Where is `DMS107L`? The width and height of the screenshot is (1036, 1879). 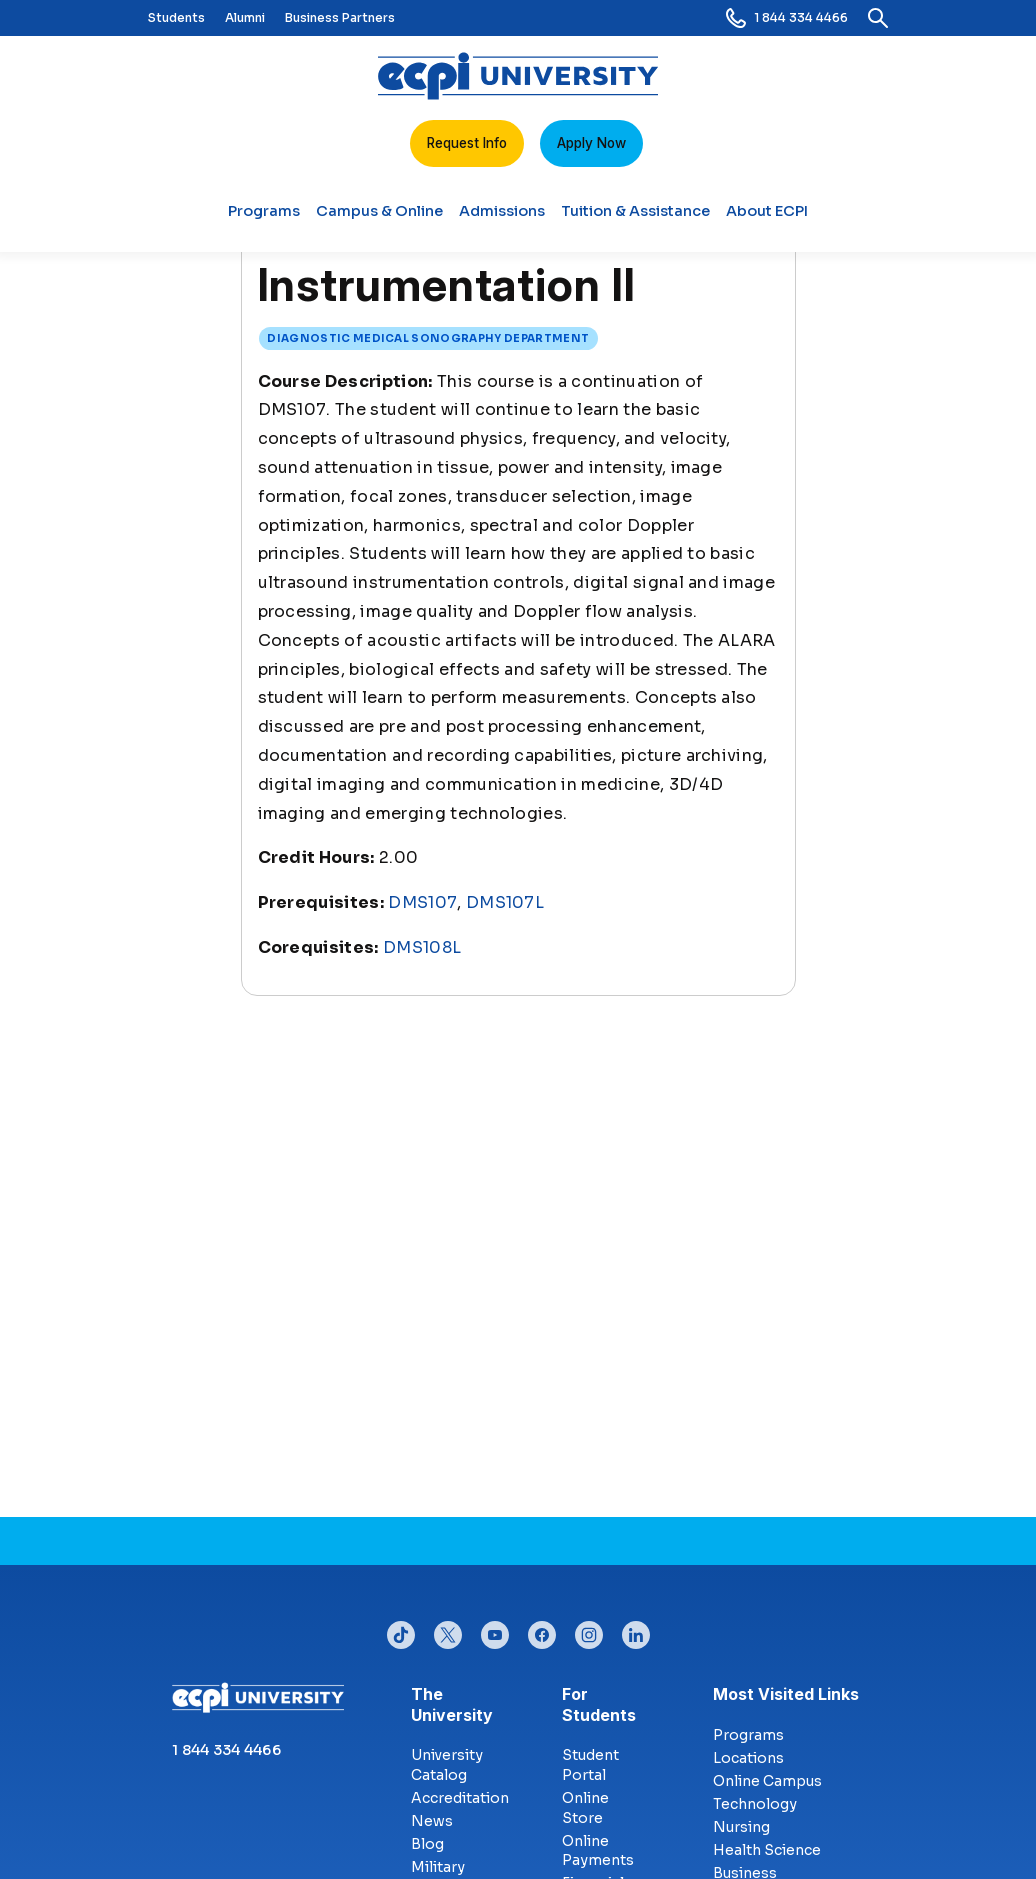
DMS107L is located at coordinates (505, 902).